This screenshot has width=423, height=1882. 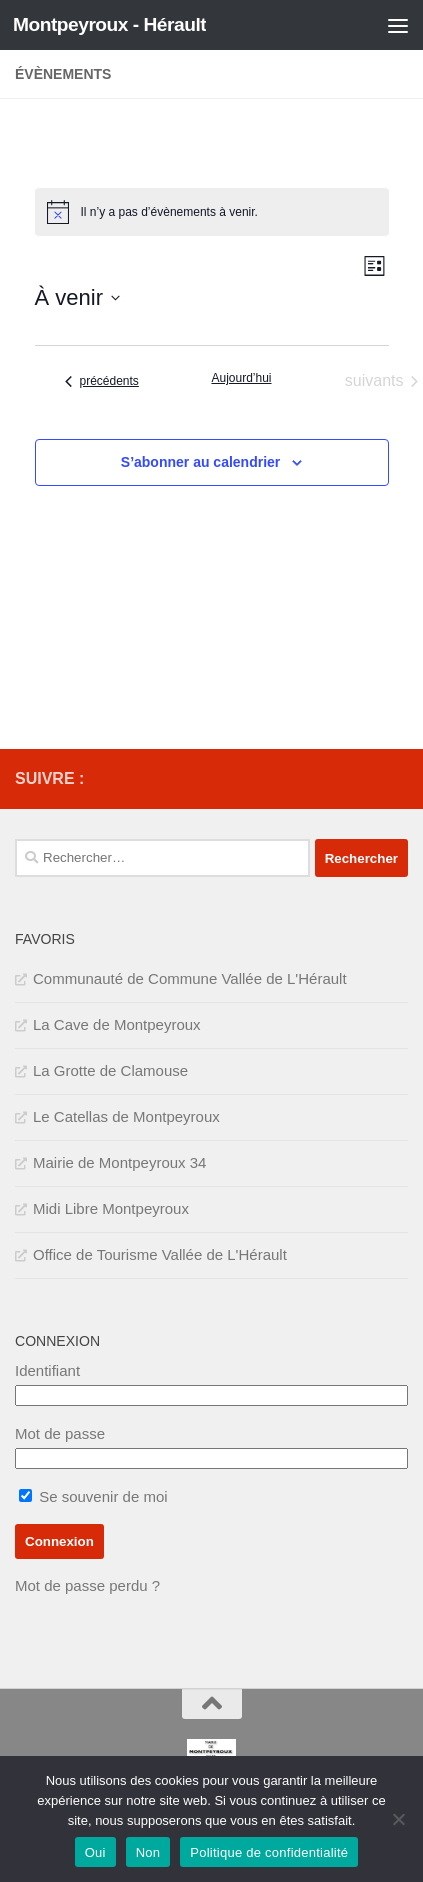 I want to click on Identifiant, so click(x=47, y=1370).